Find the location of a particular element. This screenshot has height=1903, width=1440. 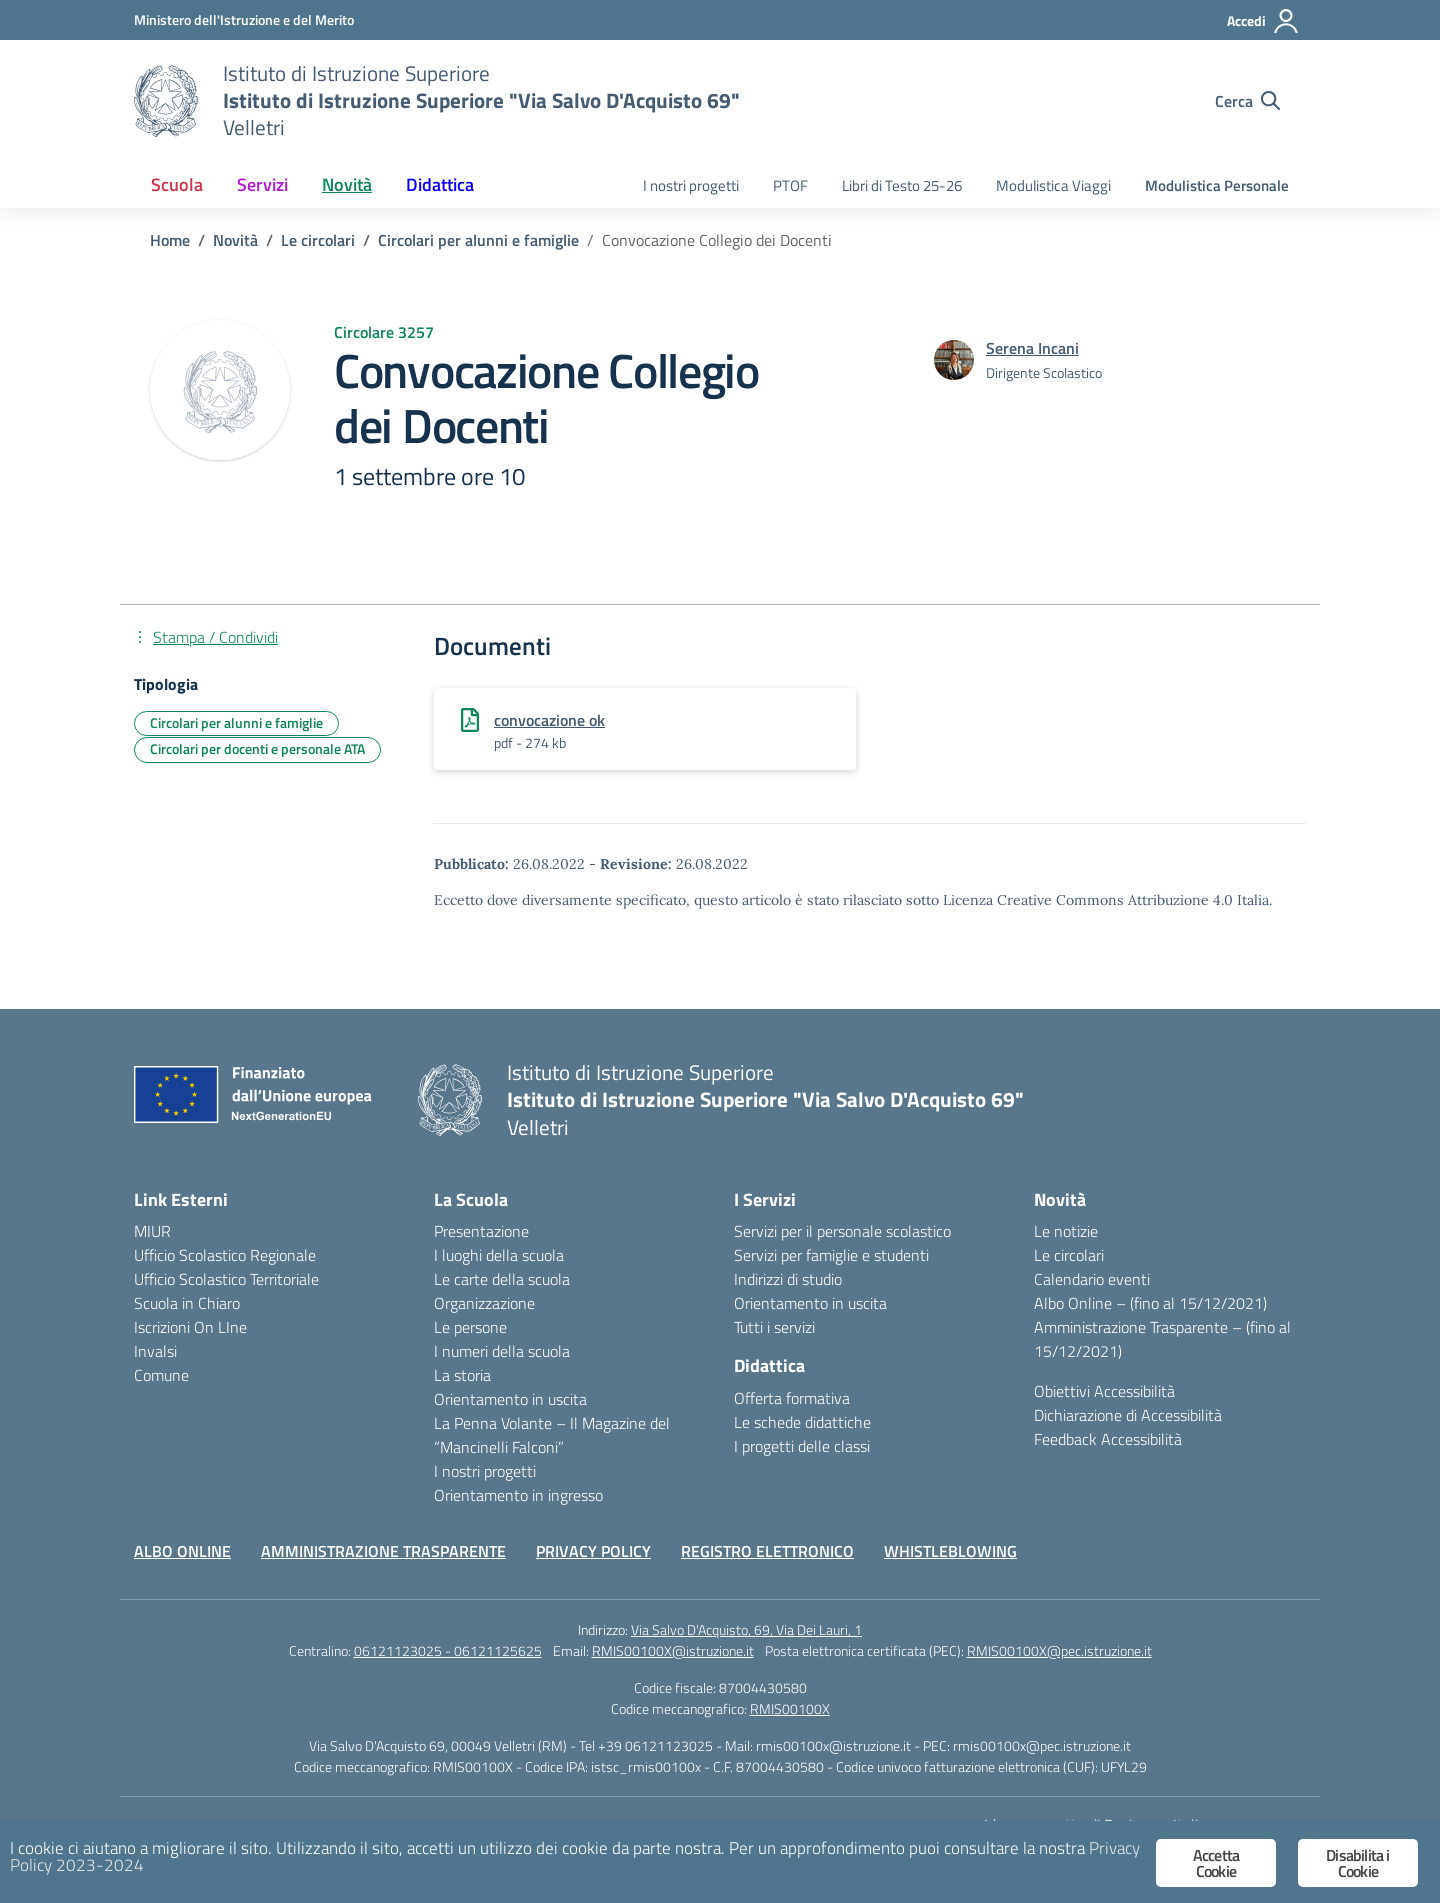

[Vai alla homepage] is located at coordinates (166, 101).